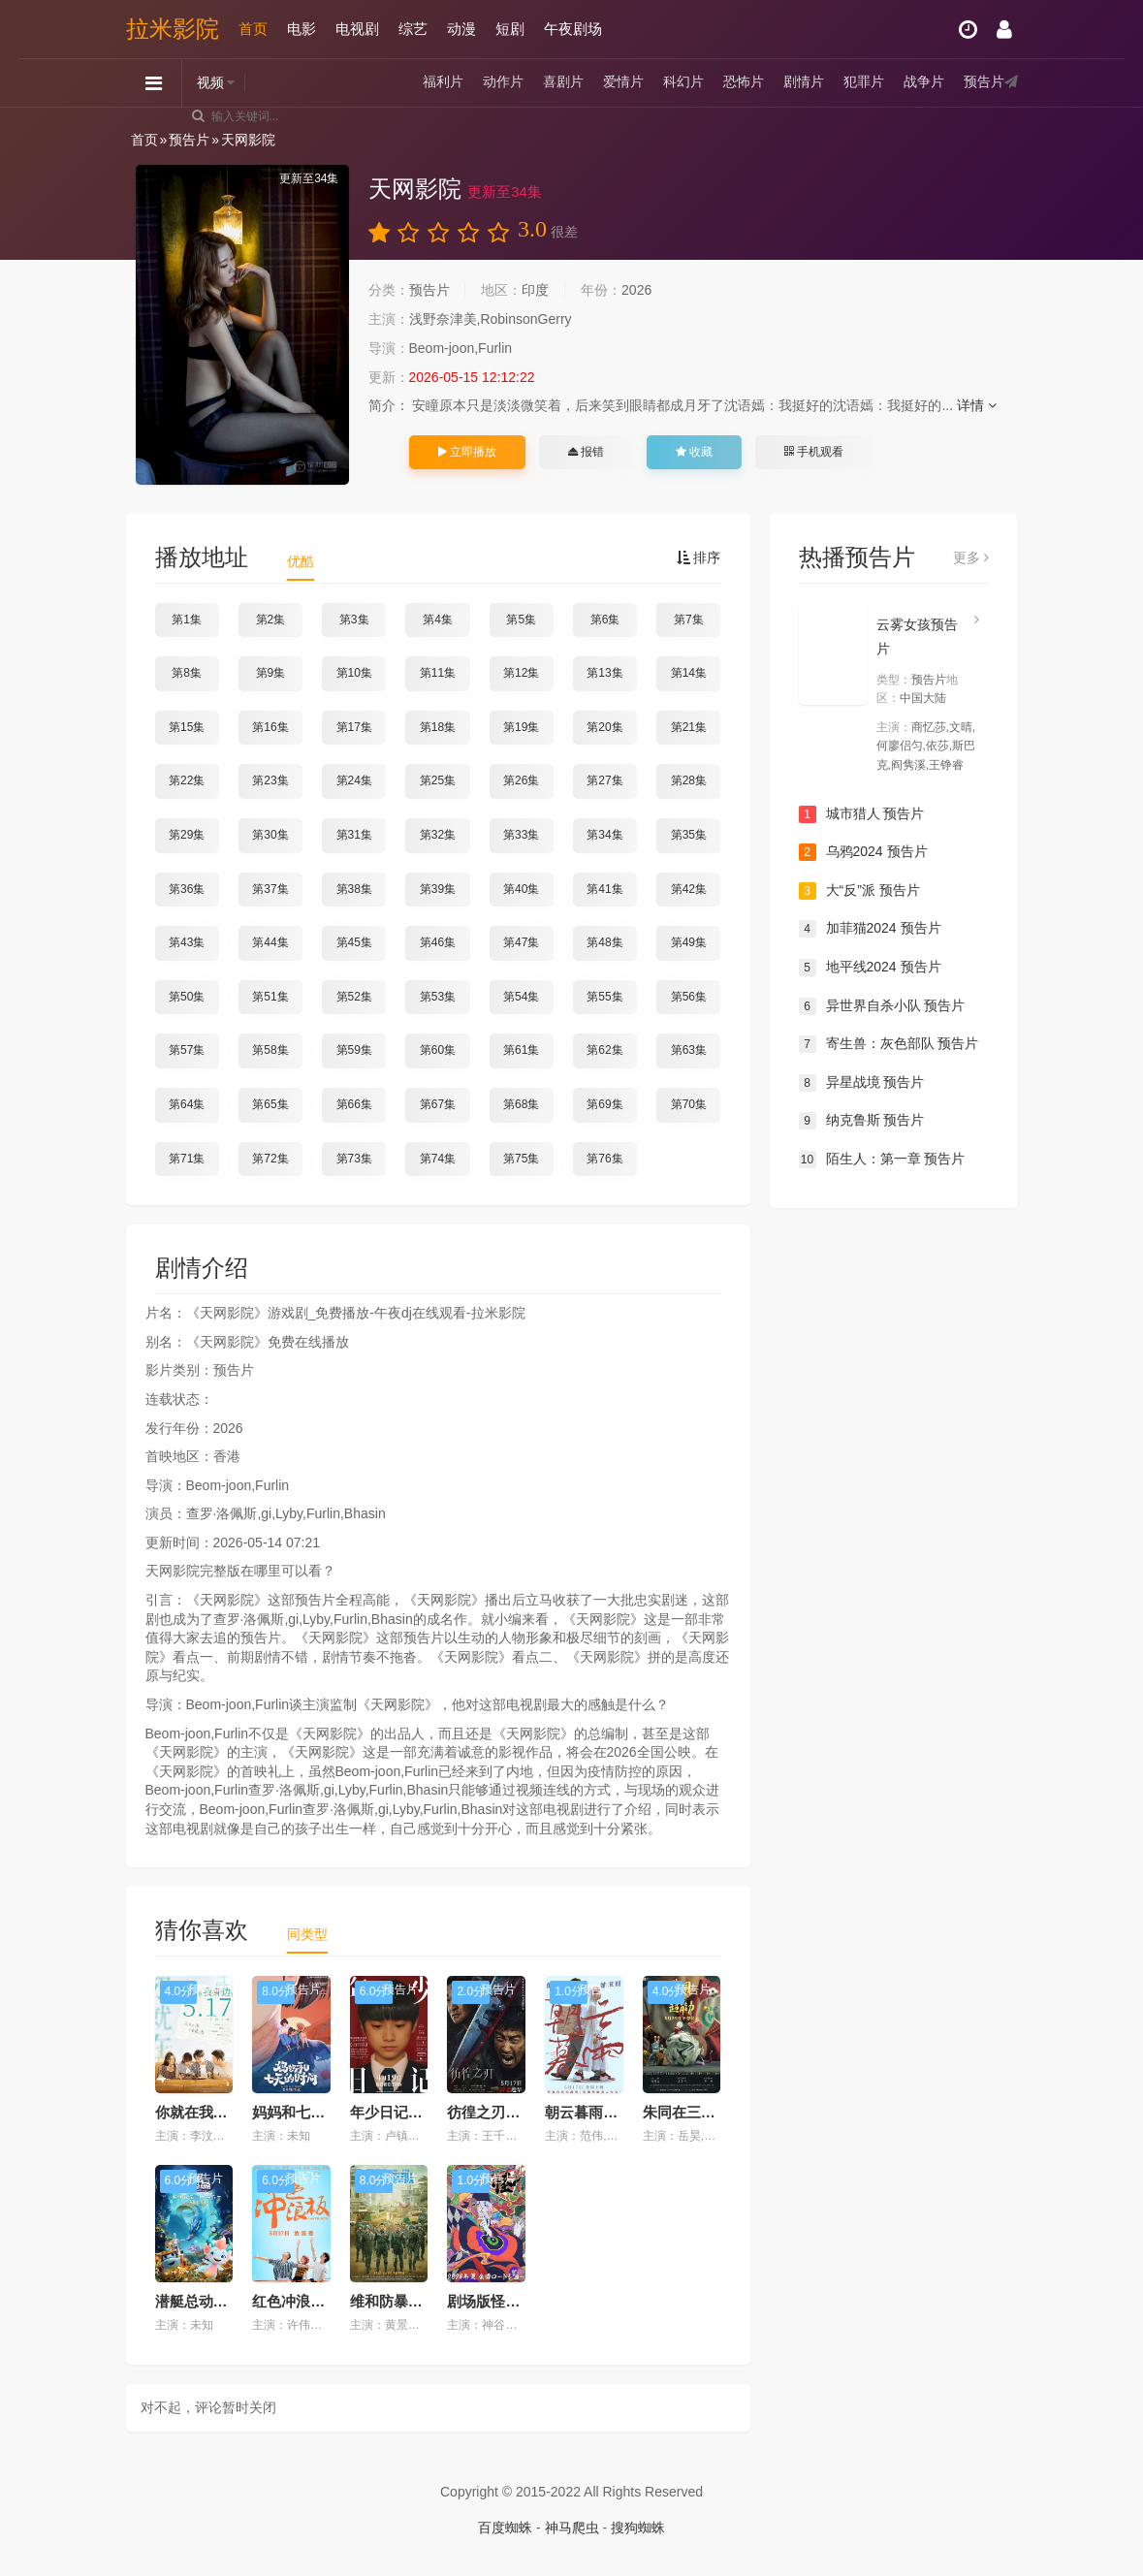  I want to click on 第70集, so click(689, 1104).